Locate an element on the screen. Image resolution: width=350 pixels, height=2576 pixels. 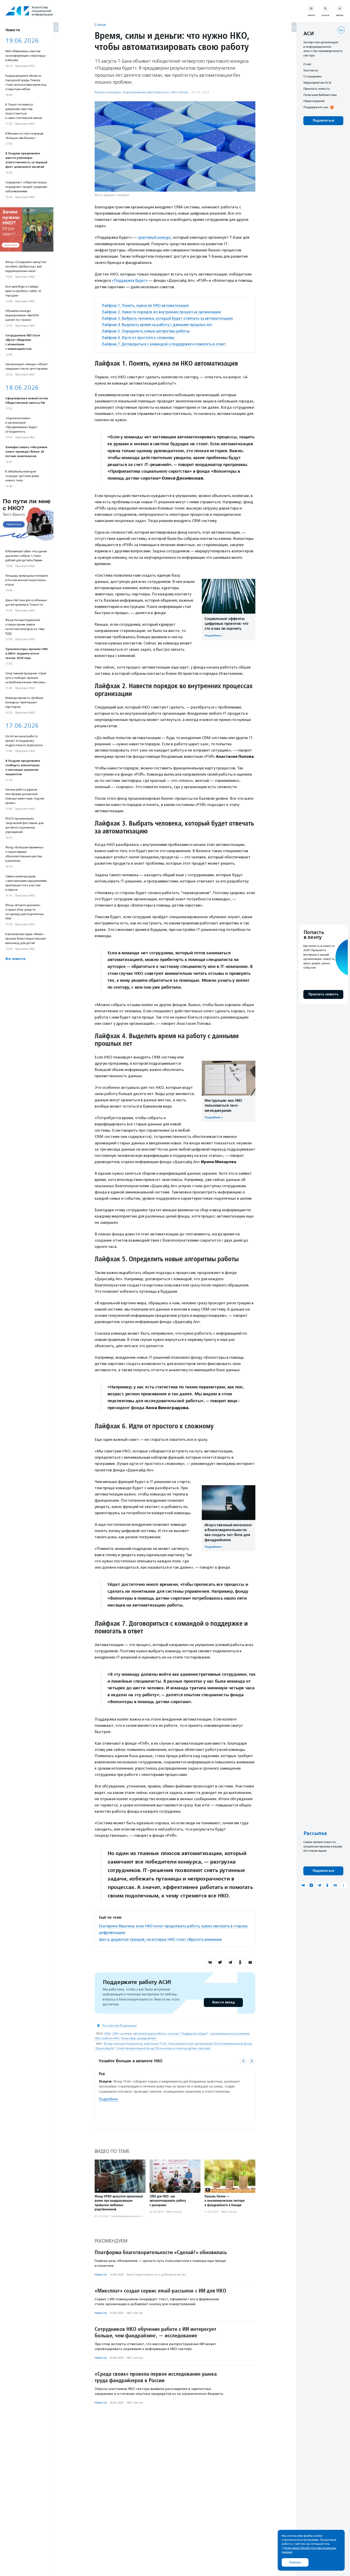
грантовый конкурс is located at coordinates (155, 237).